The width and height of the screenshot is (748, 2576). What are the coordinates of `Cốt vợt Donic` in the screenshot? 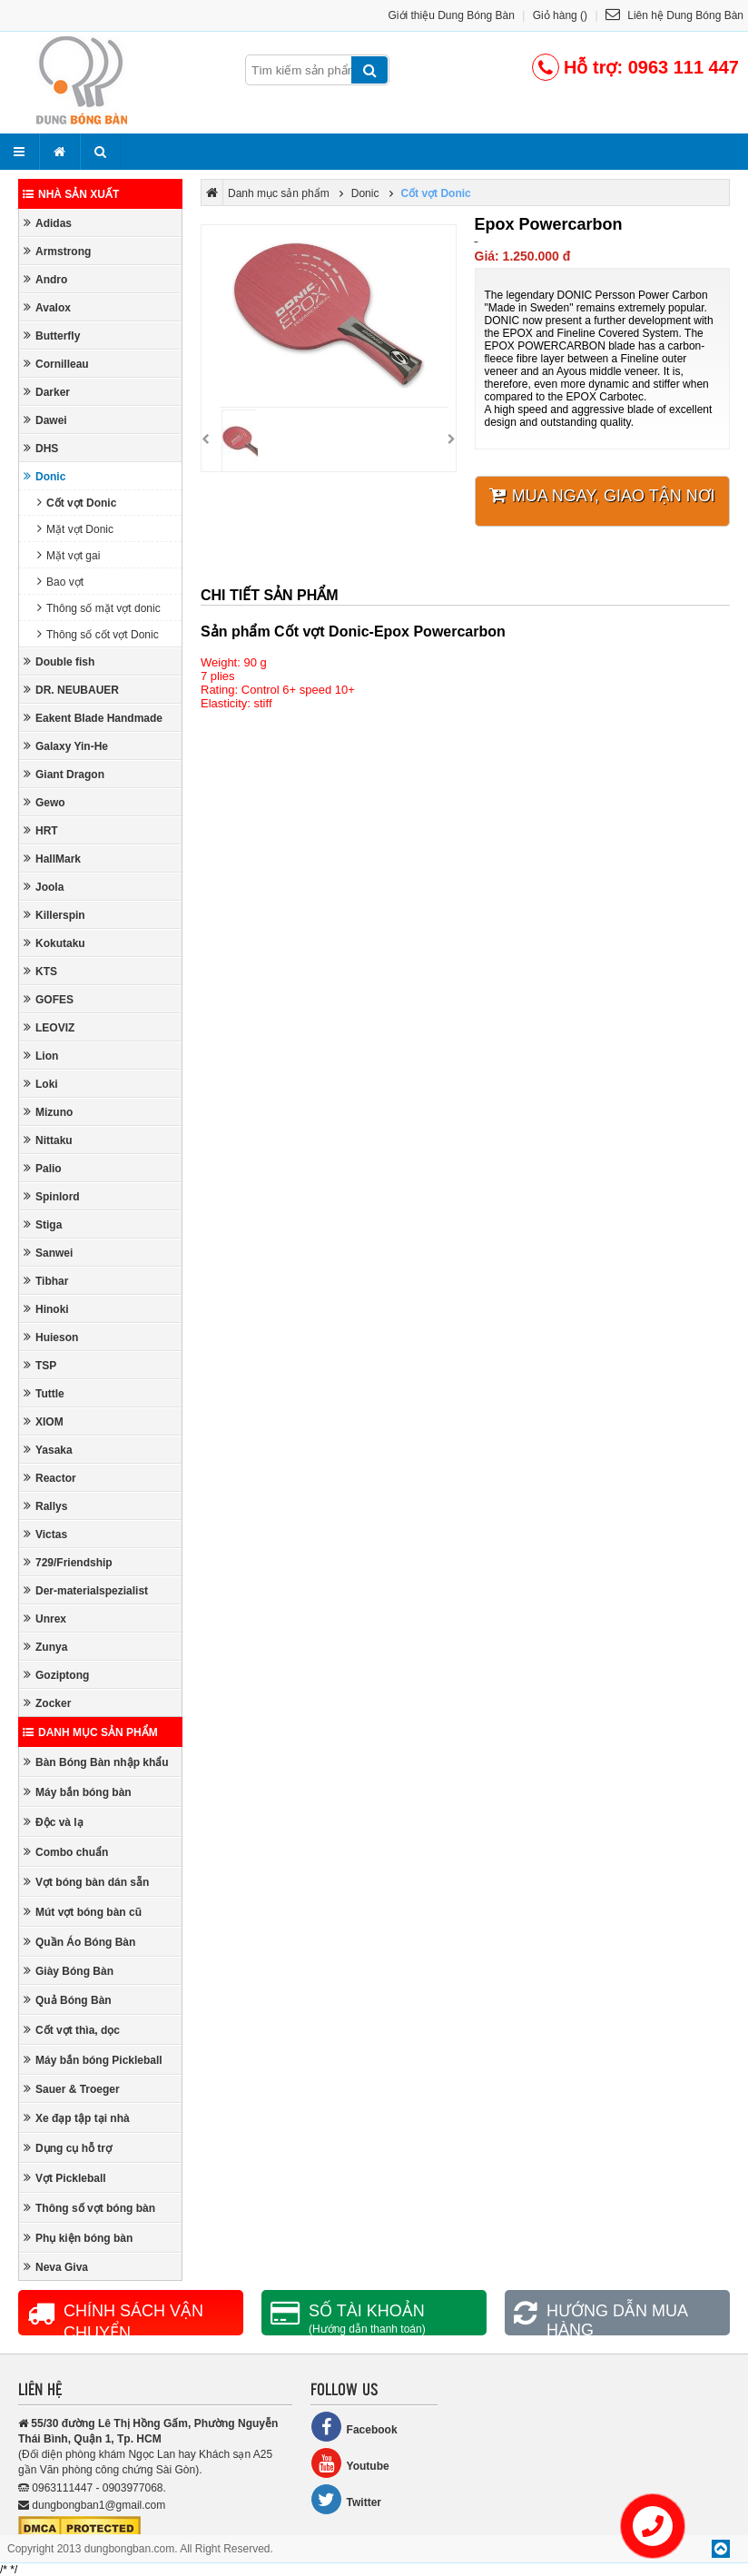 It's located at (76, 502).